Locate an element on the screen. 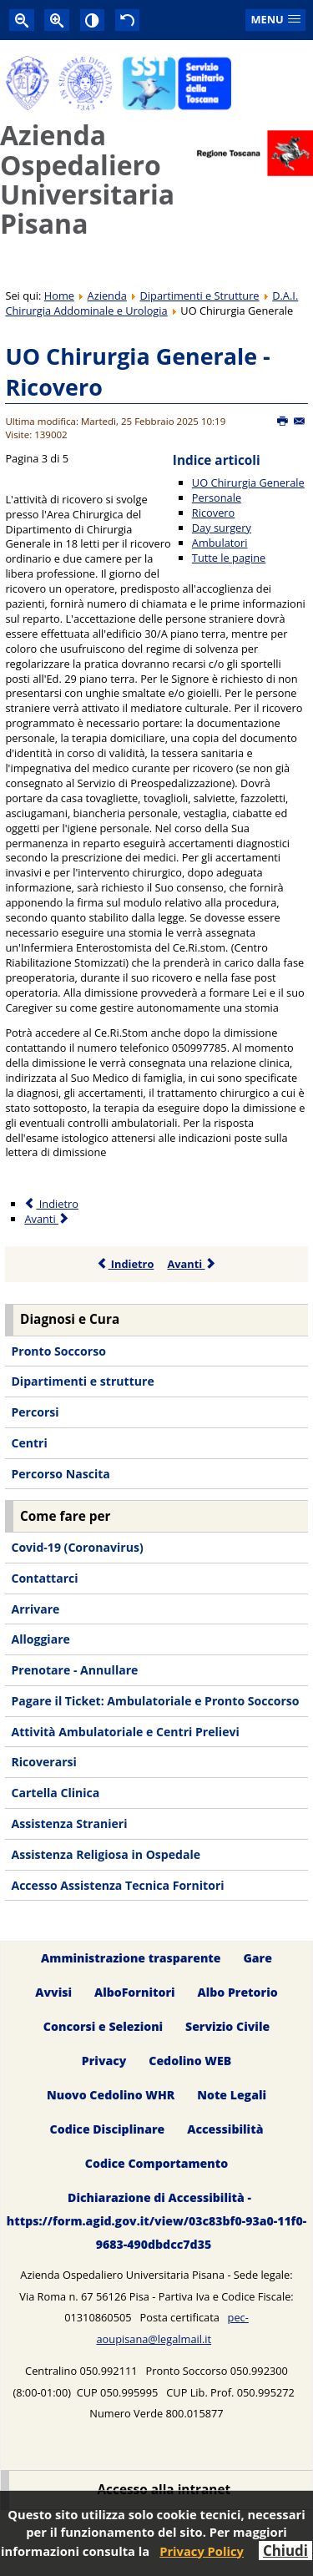 Image resolution: width=313 pixels, height=2576 pixels. pec-aoupisana@legalmail.it is located at coordinates (172, 2328).